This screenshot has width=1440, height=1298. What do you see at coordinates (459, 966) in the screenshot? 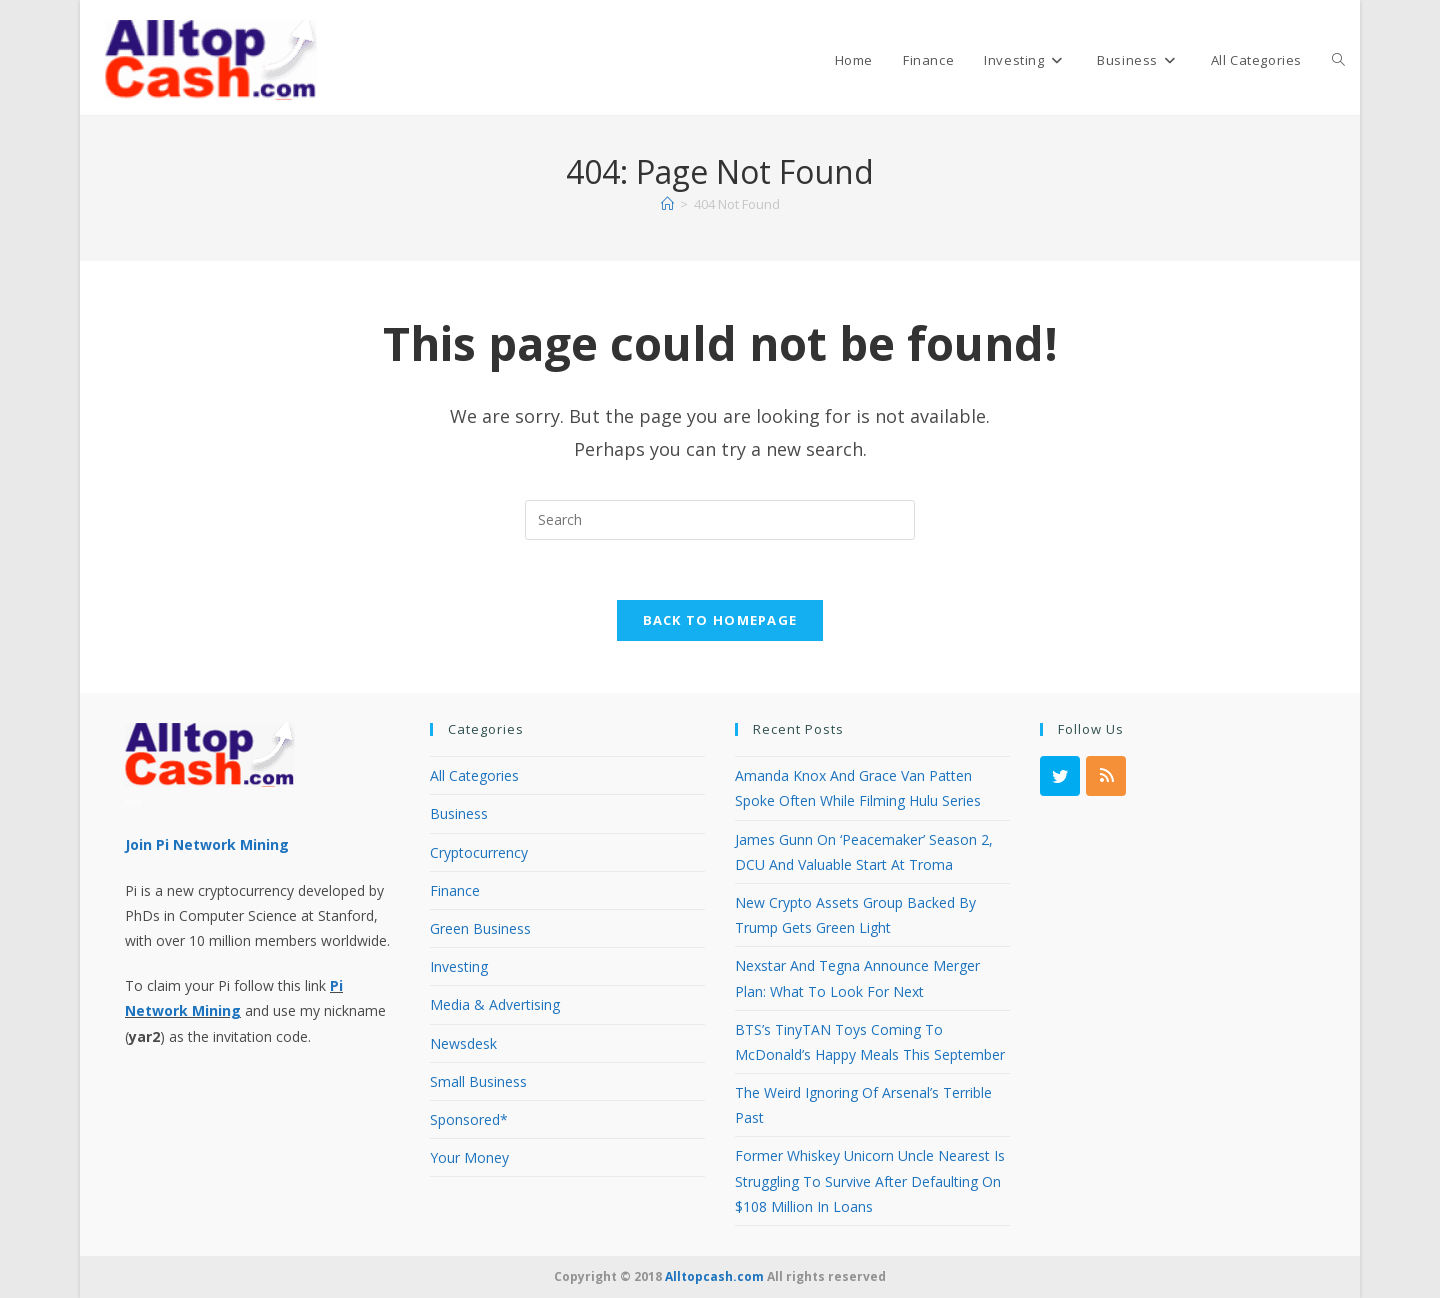
I see `Investing` at bounding box center [459, 966].